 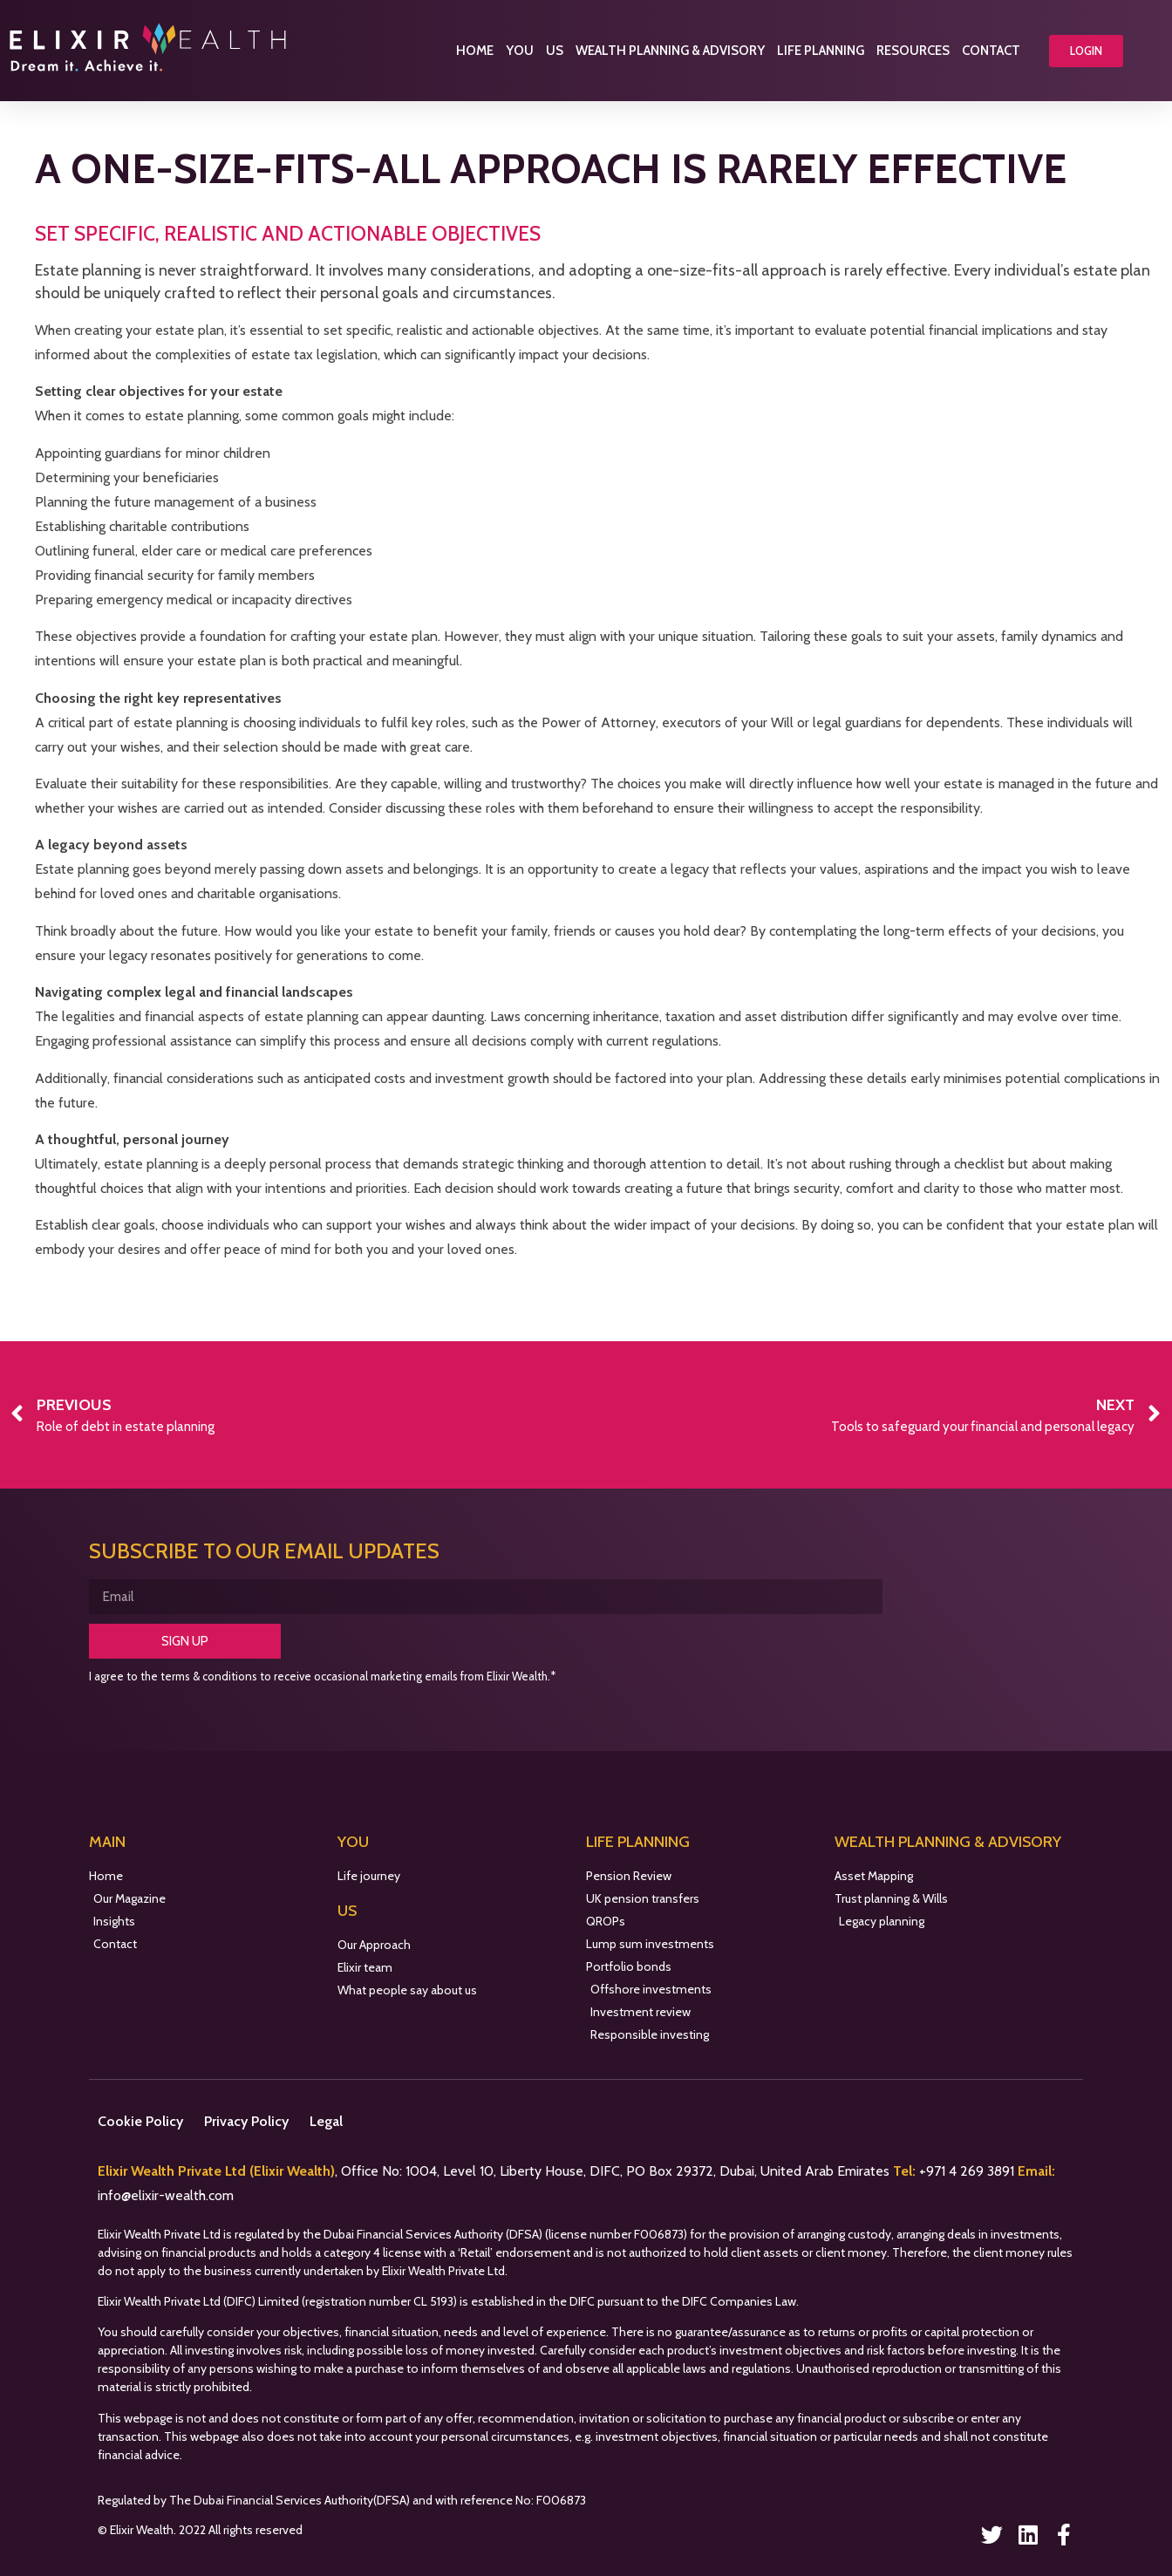 What do you see at coordinates (913, 50) in the screenshot?
I see `Resources` at bounding box center [913, 50].